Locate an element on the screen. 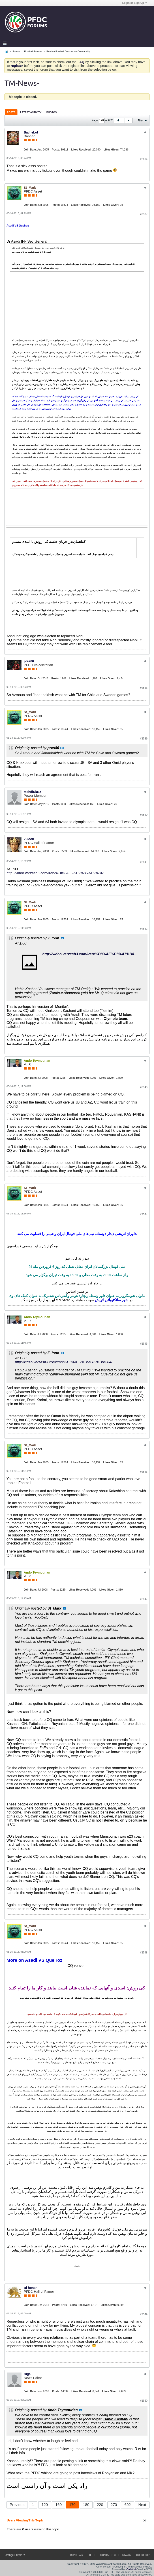  602 is located at coordinates (127, 2505).